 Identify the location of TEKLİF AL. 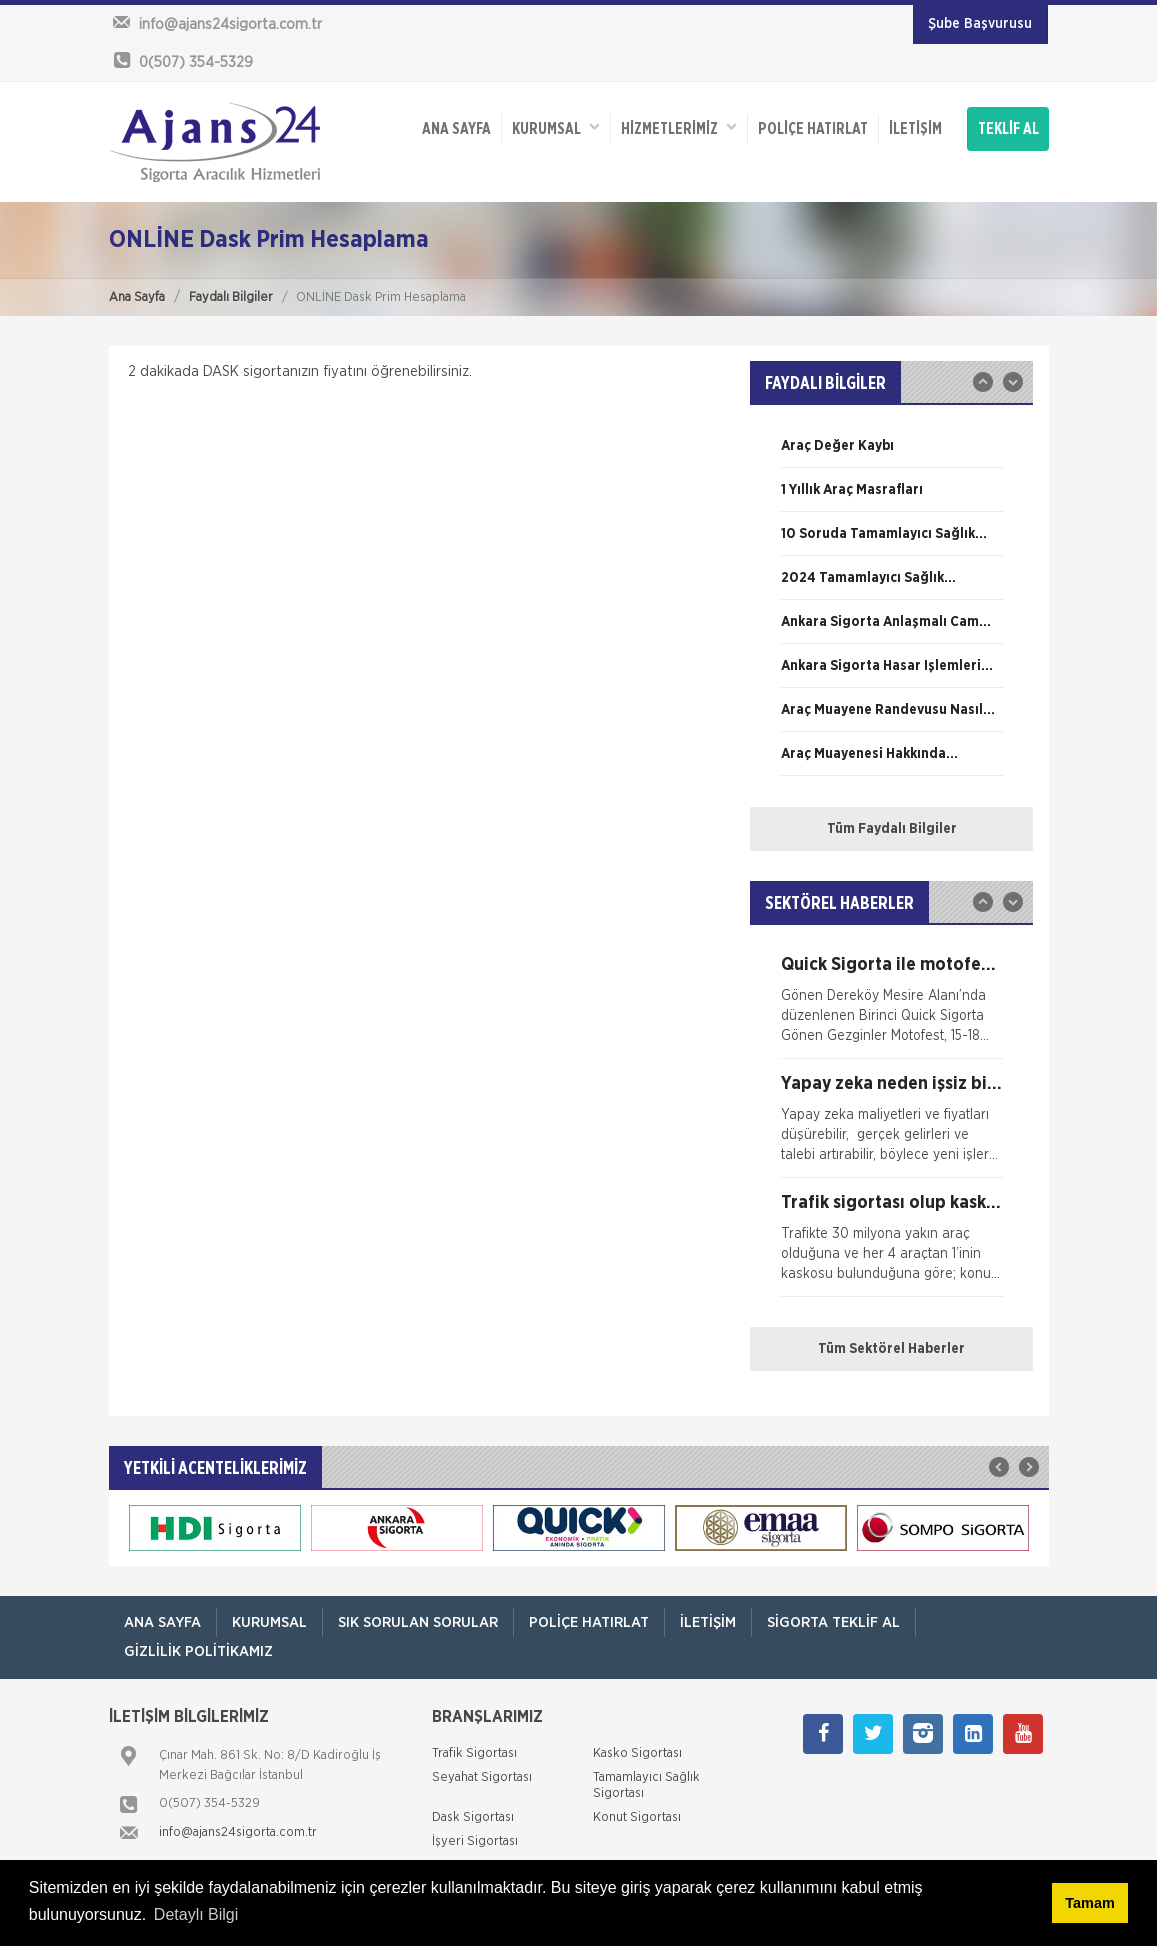
(1008, 129).